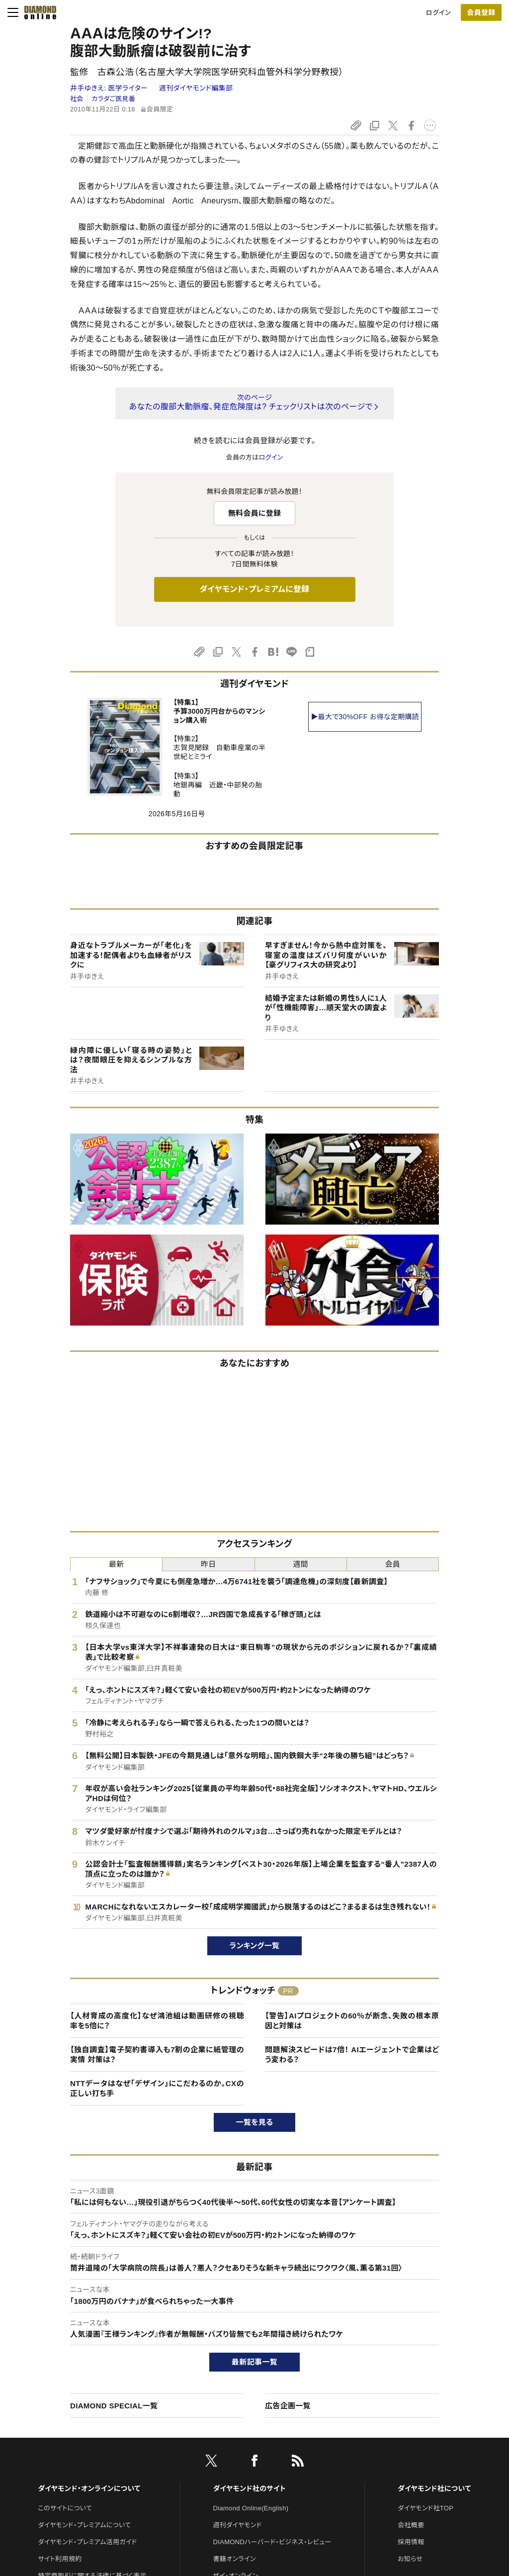 The height and width of the screenshot is (2576, 509). I want to click on 書籍オンライン, so click(234, 2559).